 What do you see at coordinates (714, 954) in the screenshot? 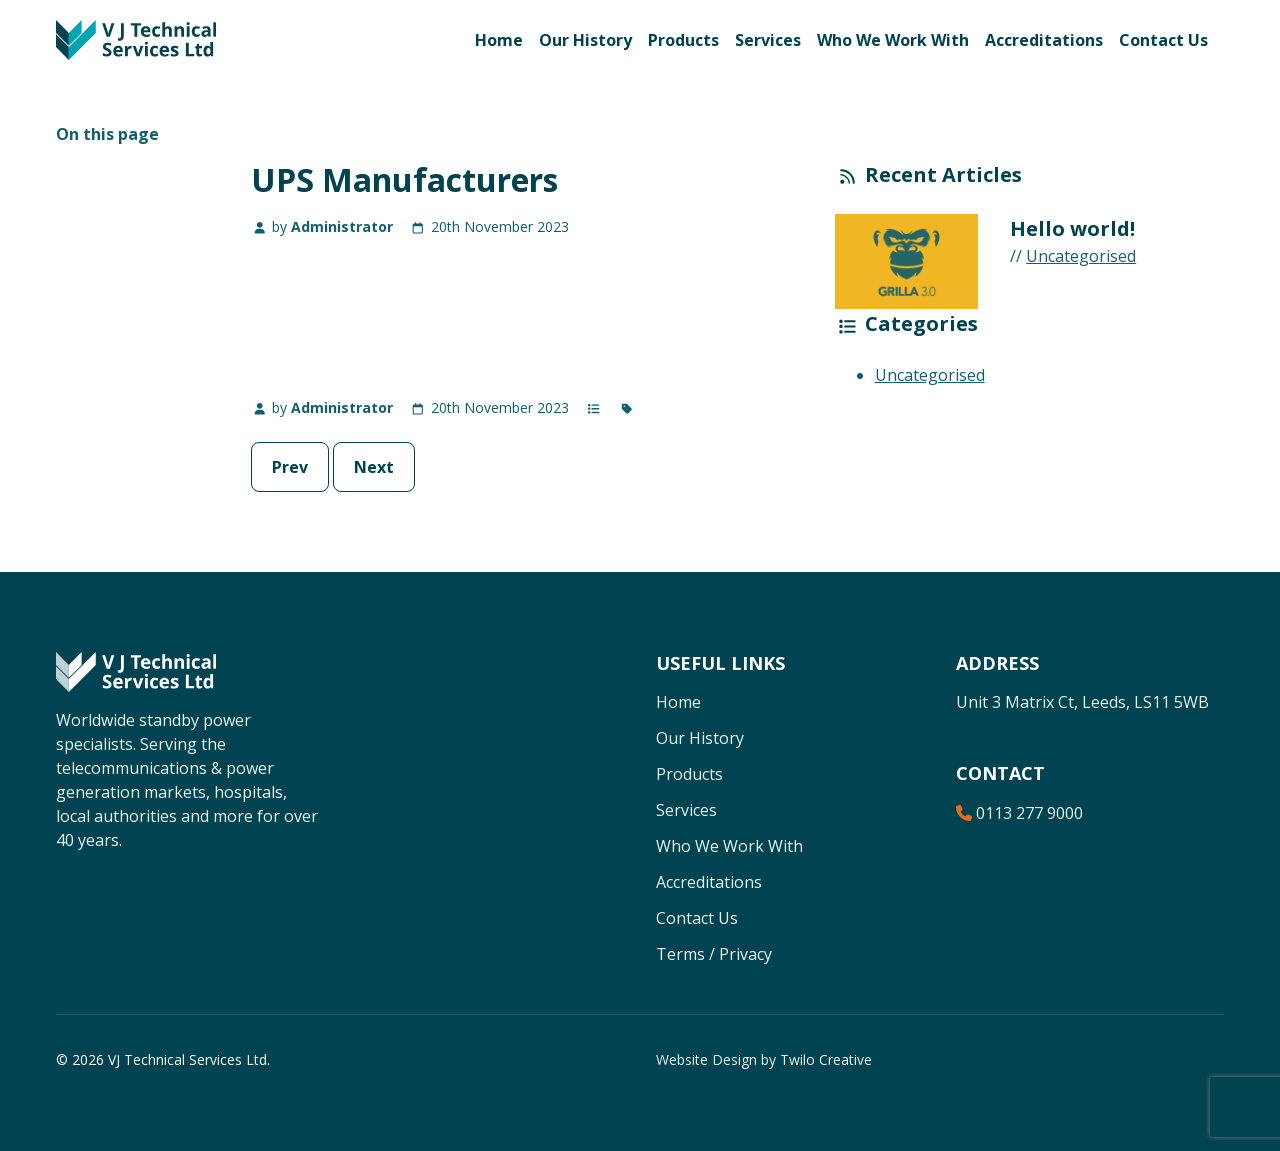
I see `Terms / Privacy` at bounding box center [714, 954].